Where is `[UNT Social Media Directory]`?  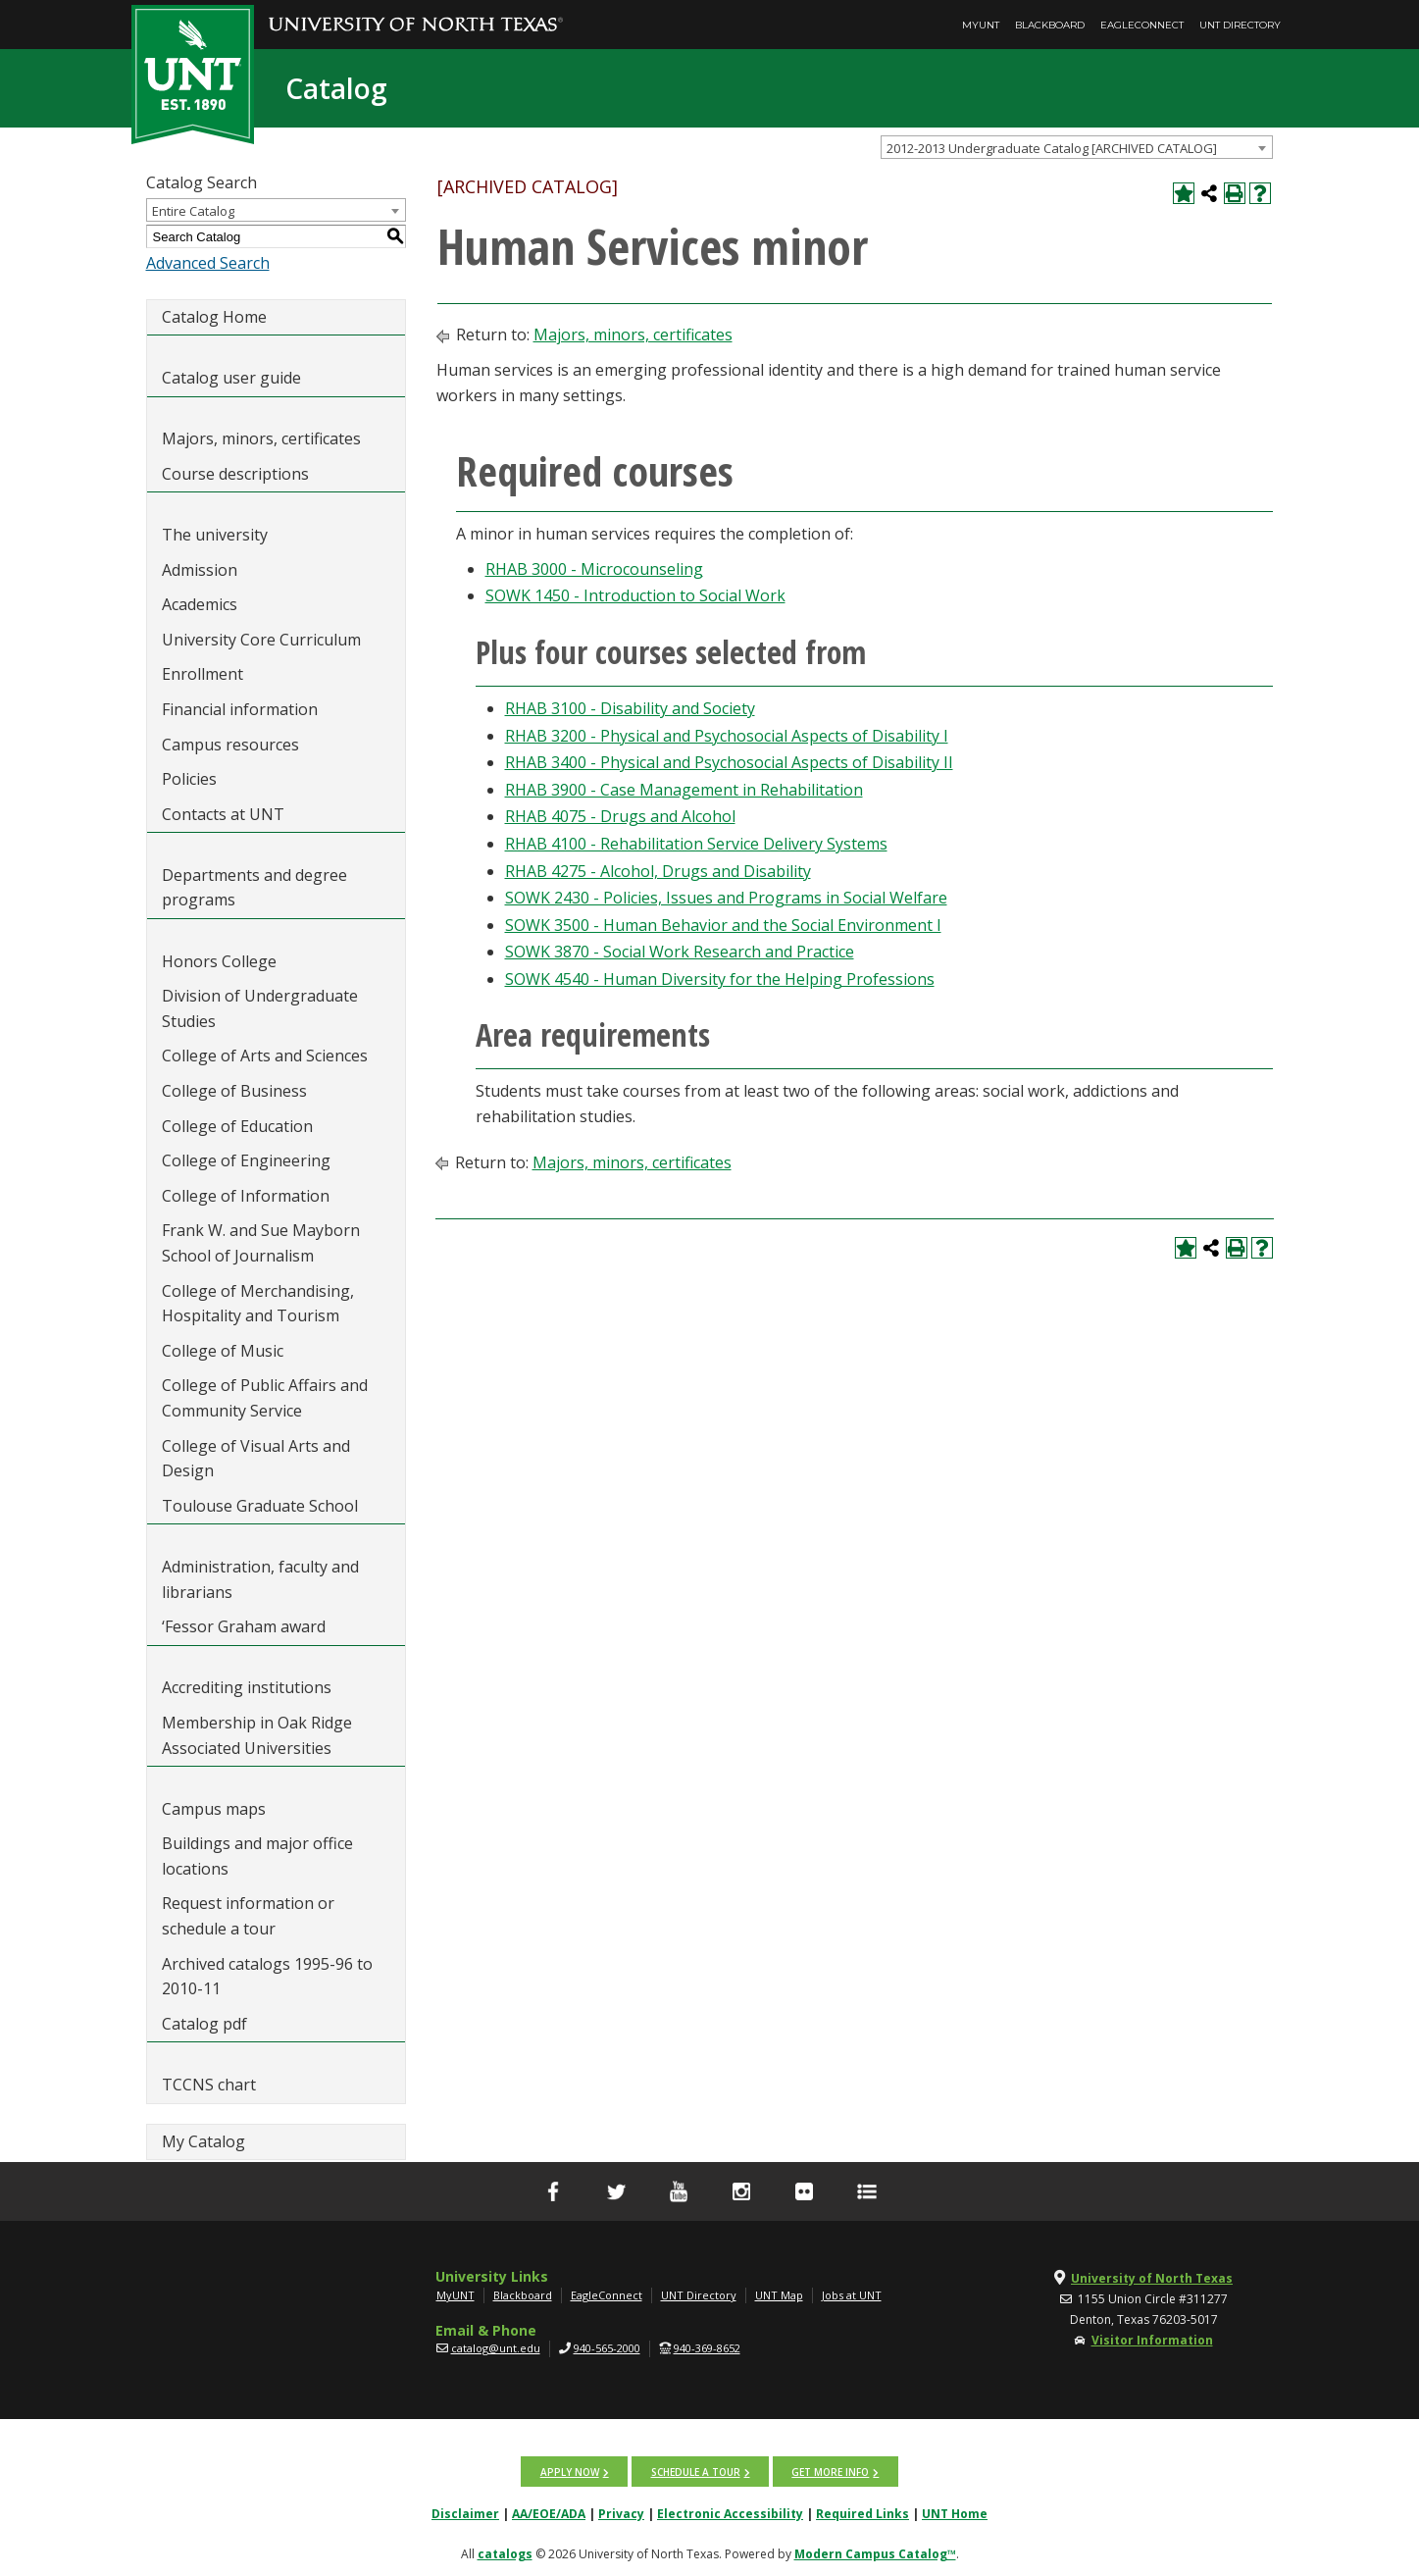
[UNT Social Media Directory] is located at coordinates (867, 2191).